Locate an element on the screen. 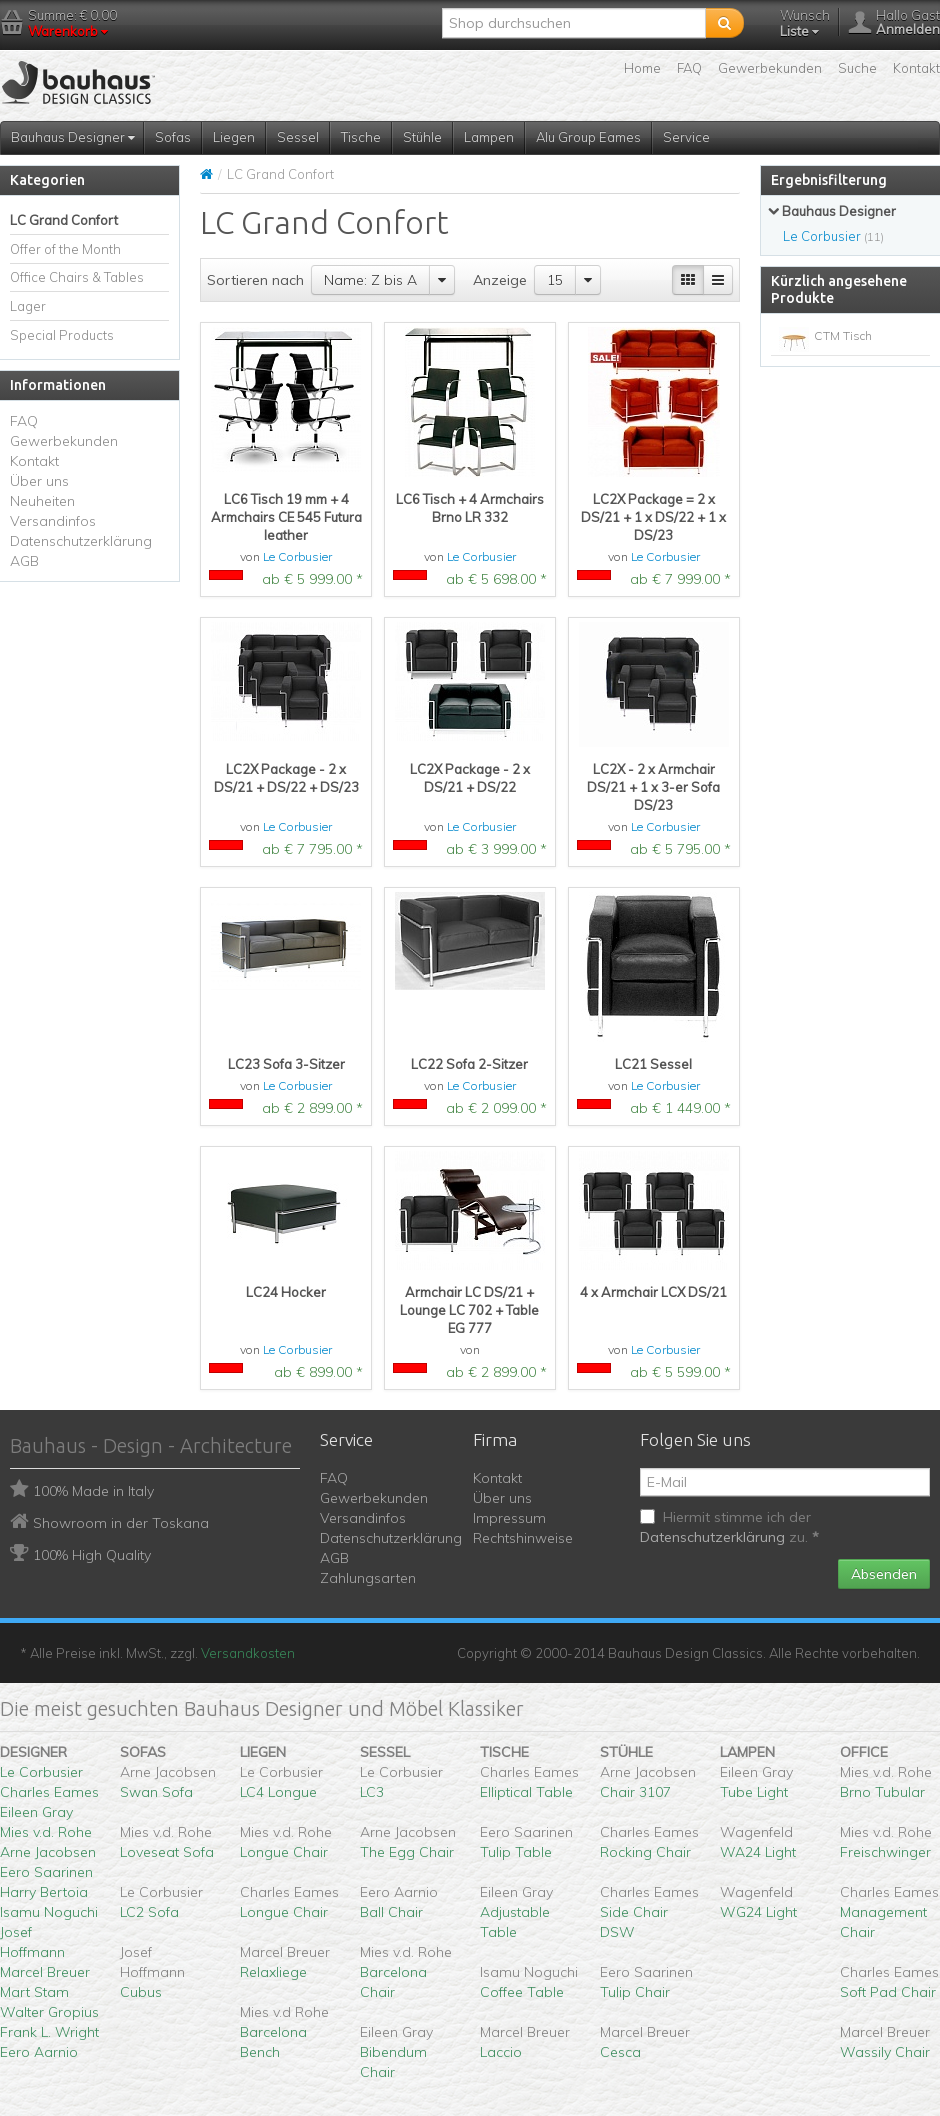 This screenshot has width=940, height=2116. Gewerbekunden is located at coordinates (770, 68).